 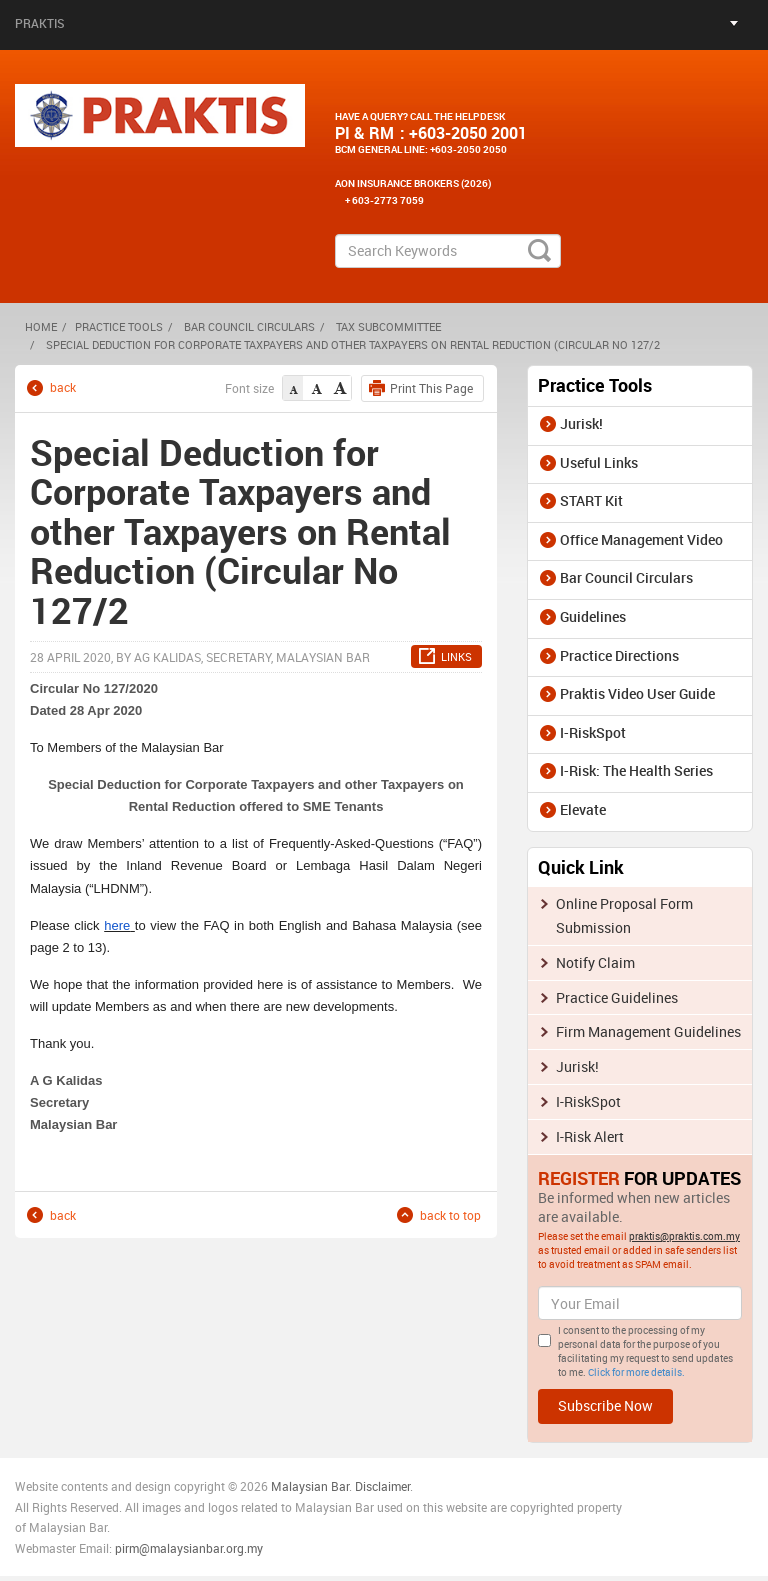 I want to click on LINKS, so click(x=456, y=656).